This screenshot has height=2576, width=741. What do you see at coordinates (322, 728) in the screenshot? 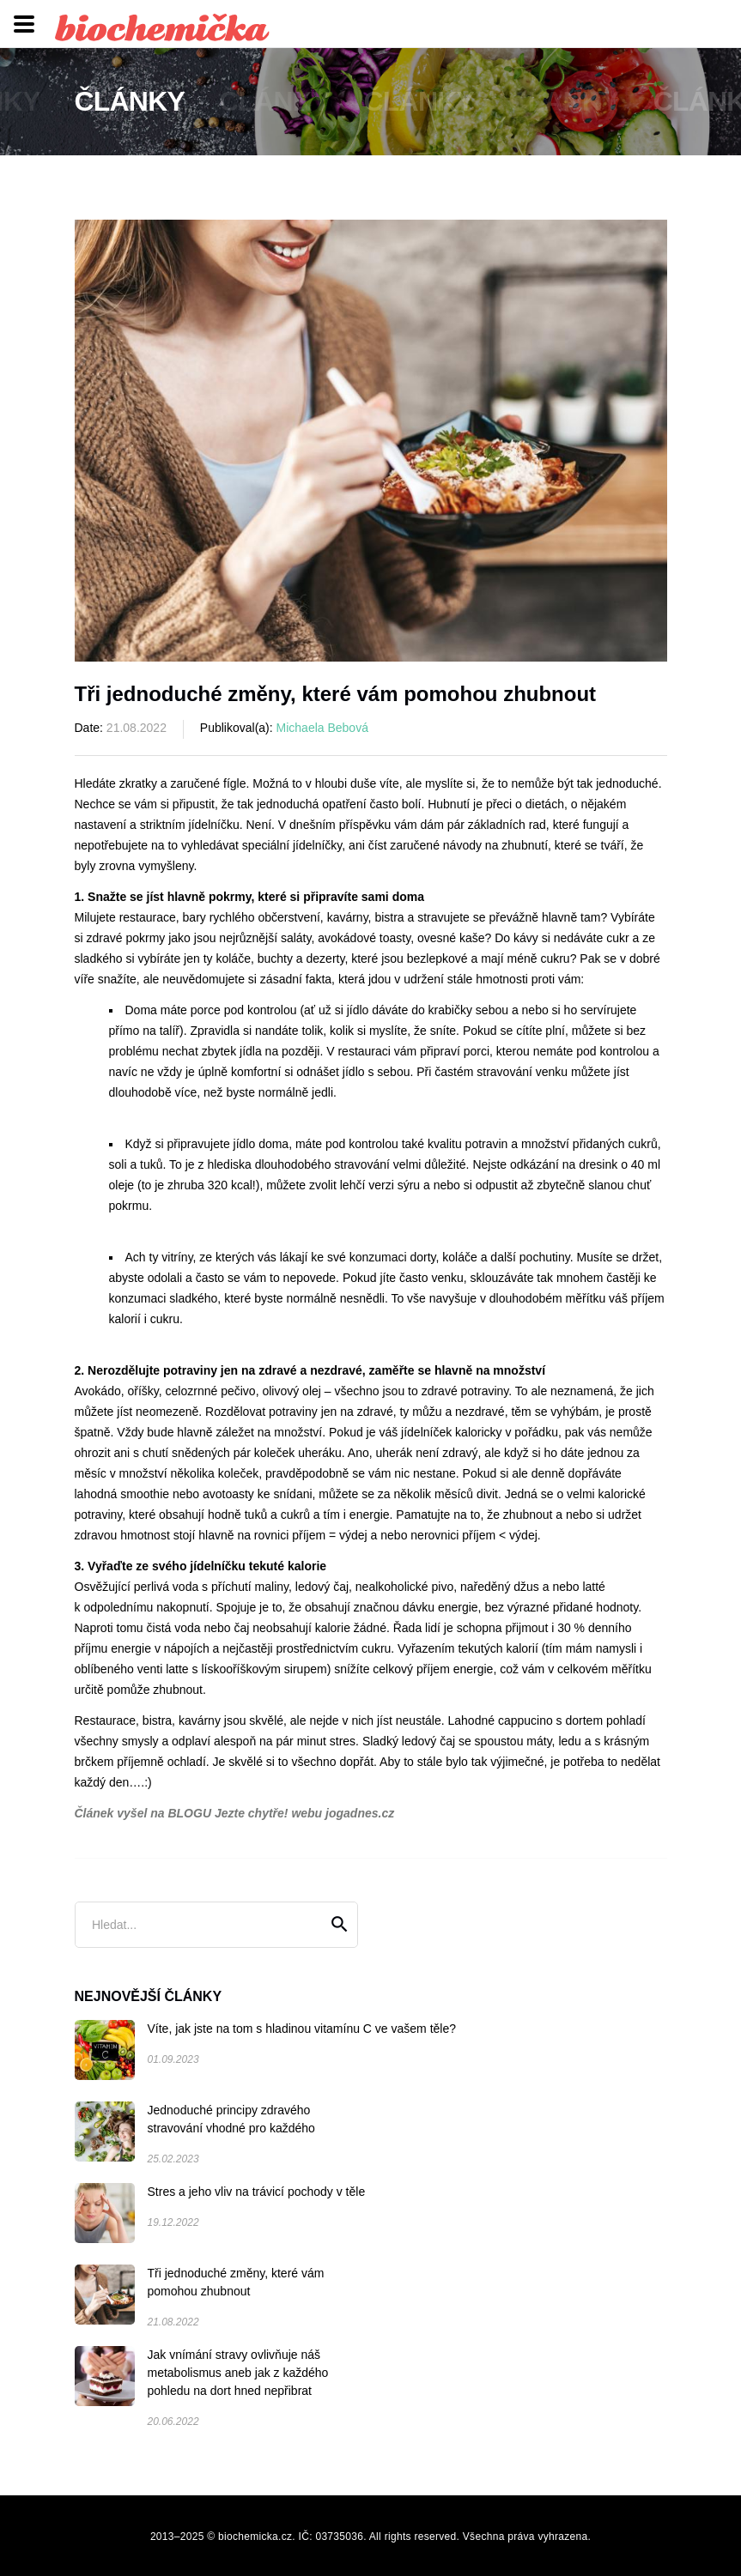
I see `Michaela Bebová` at bounding box center [322, 728].